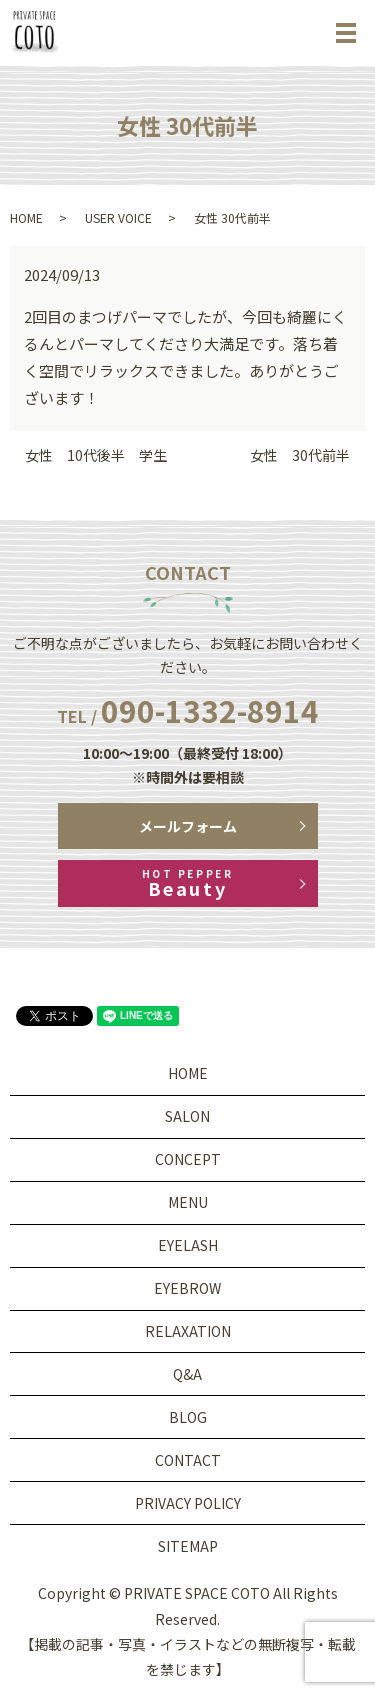 The image size is (375, 1696). I want to click on SALON, so click(187, 1116).